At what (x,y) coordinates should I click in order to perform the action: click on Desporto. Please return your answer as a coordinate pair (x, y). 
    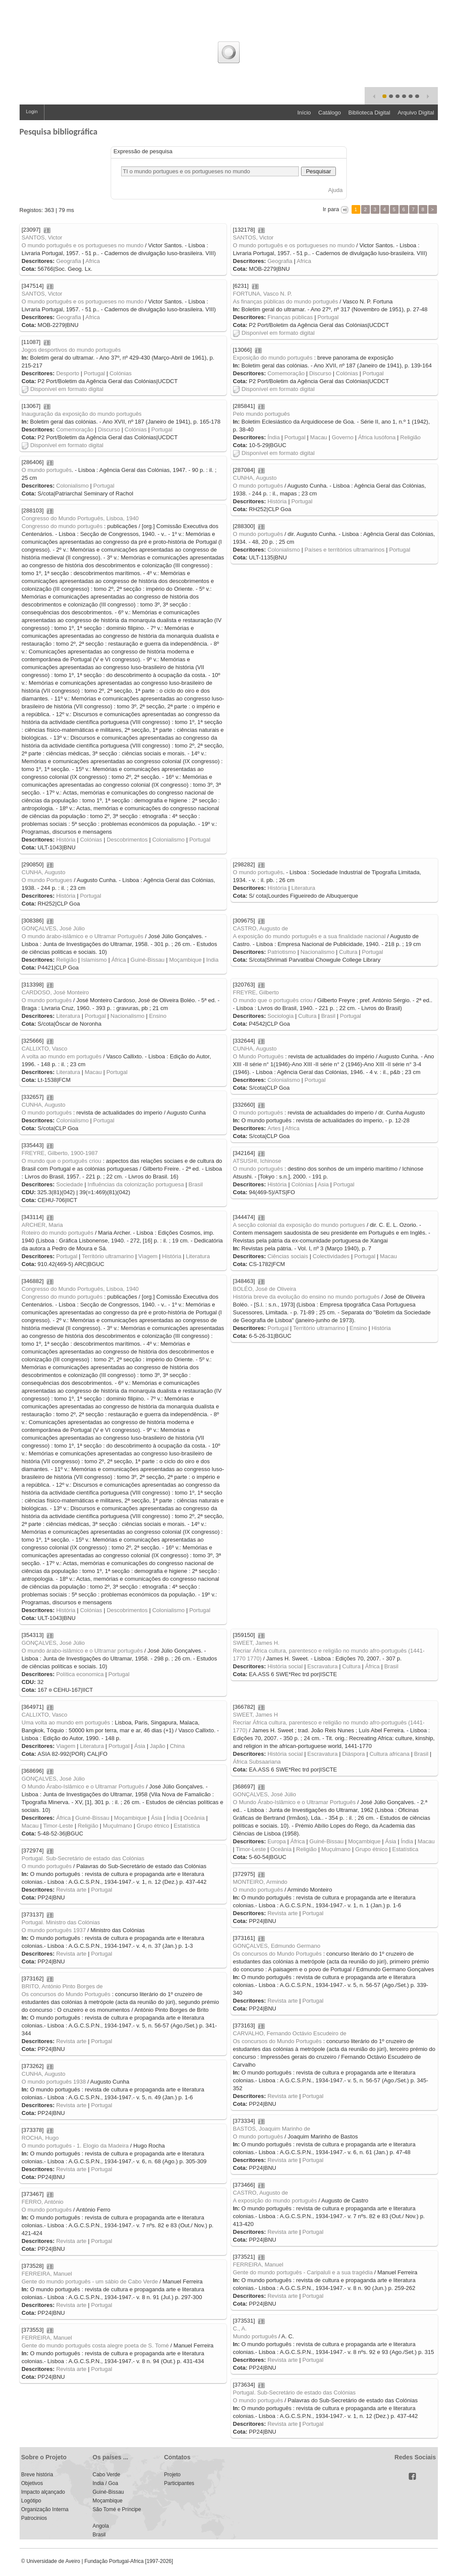
    Looking at the image, I should click on (67, 373).